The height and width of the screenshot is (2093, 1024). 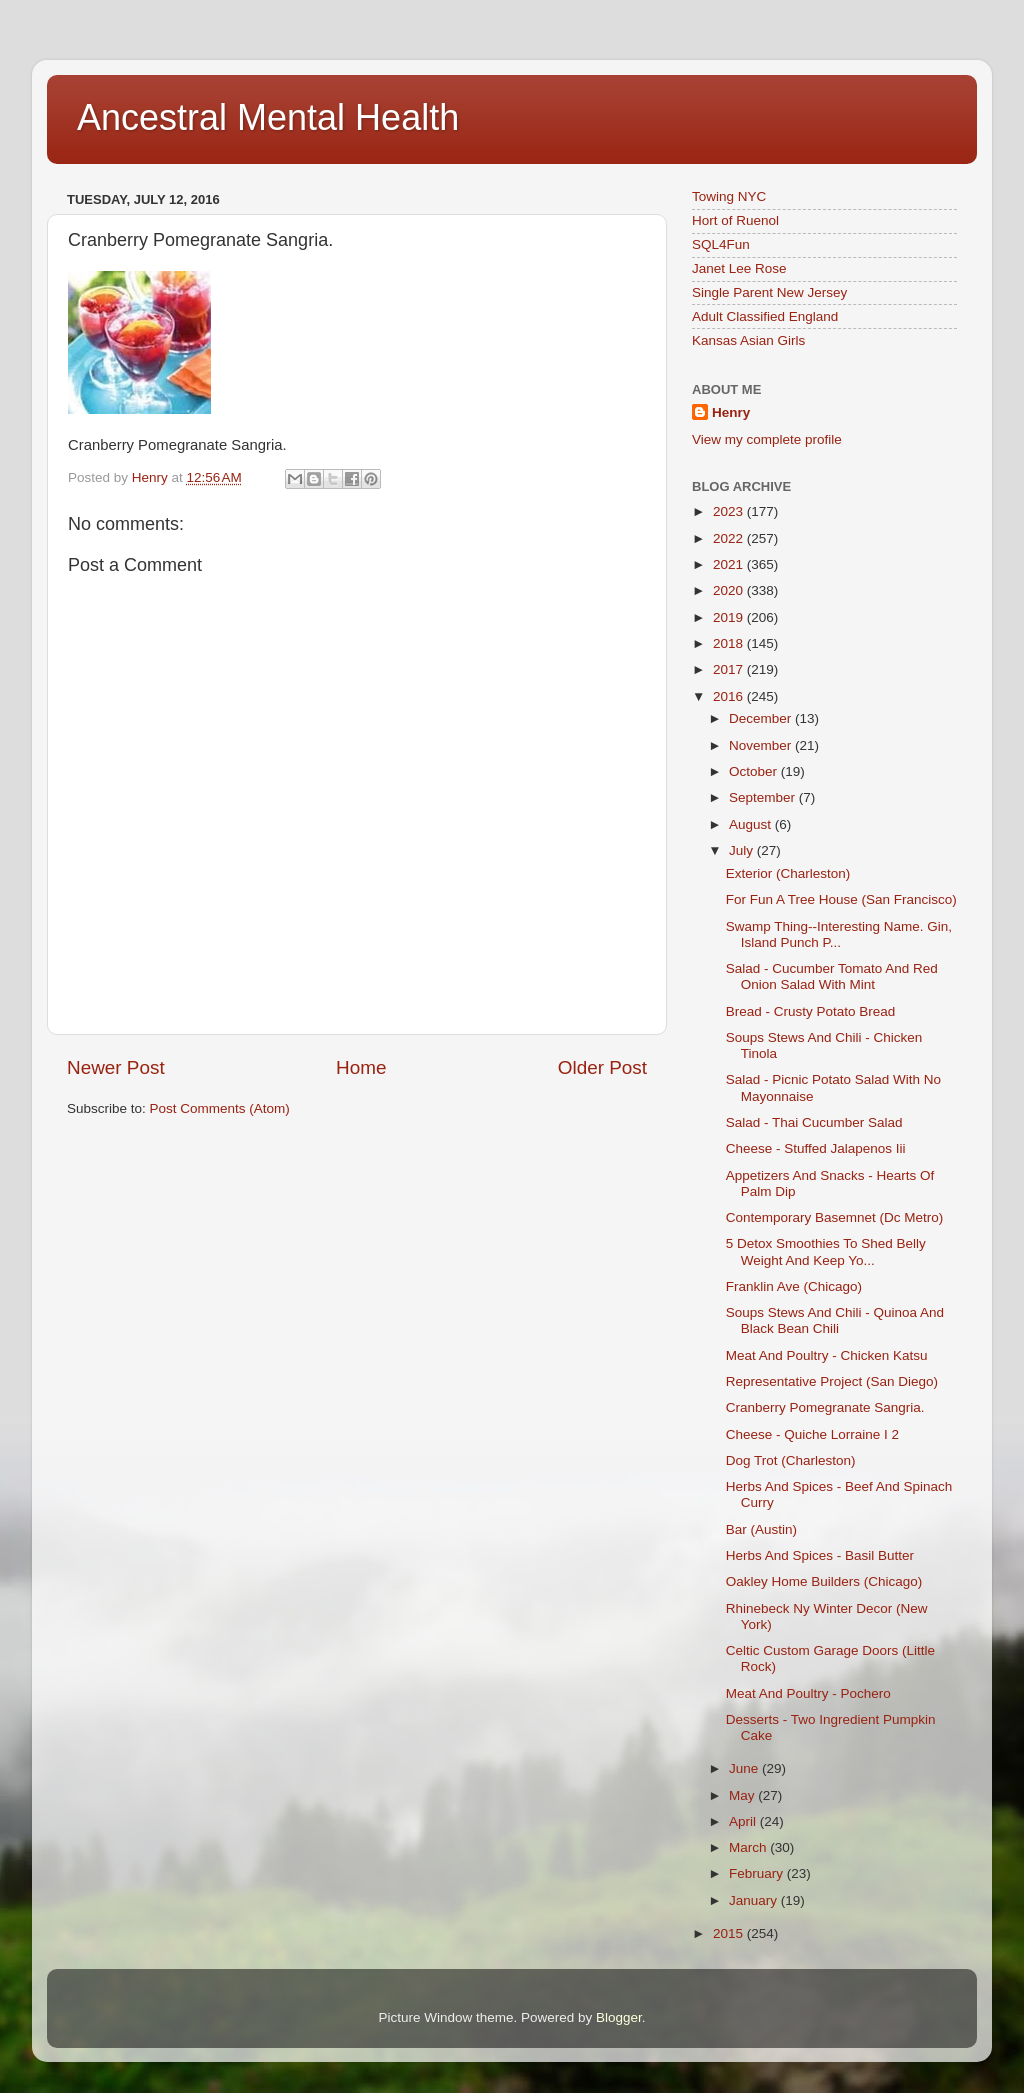 I want to click on 2020, so click(x=730, y=590).